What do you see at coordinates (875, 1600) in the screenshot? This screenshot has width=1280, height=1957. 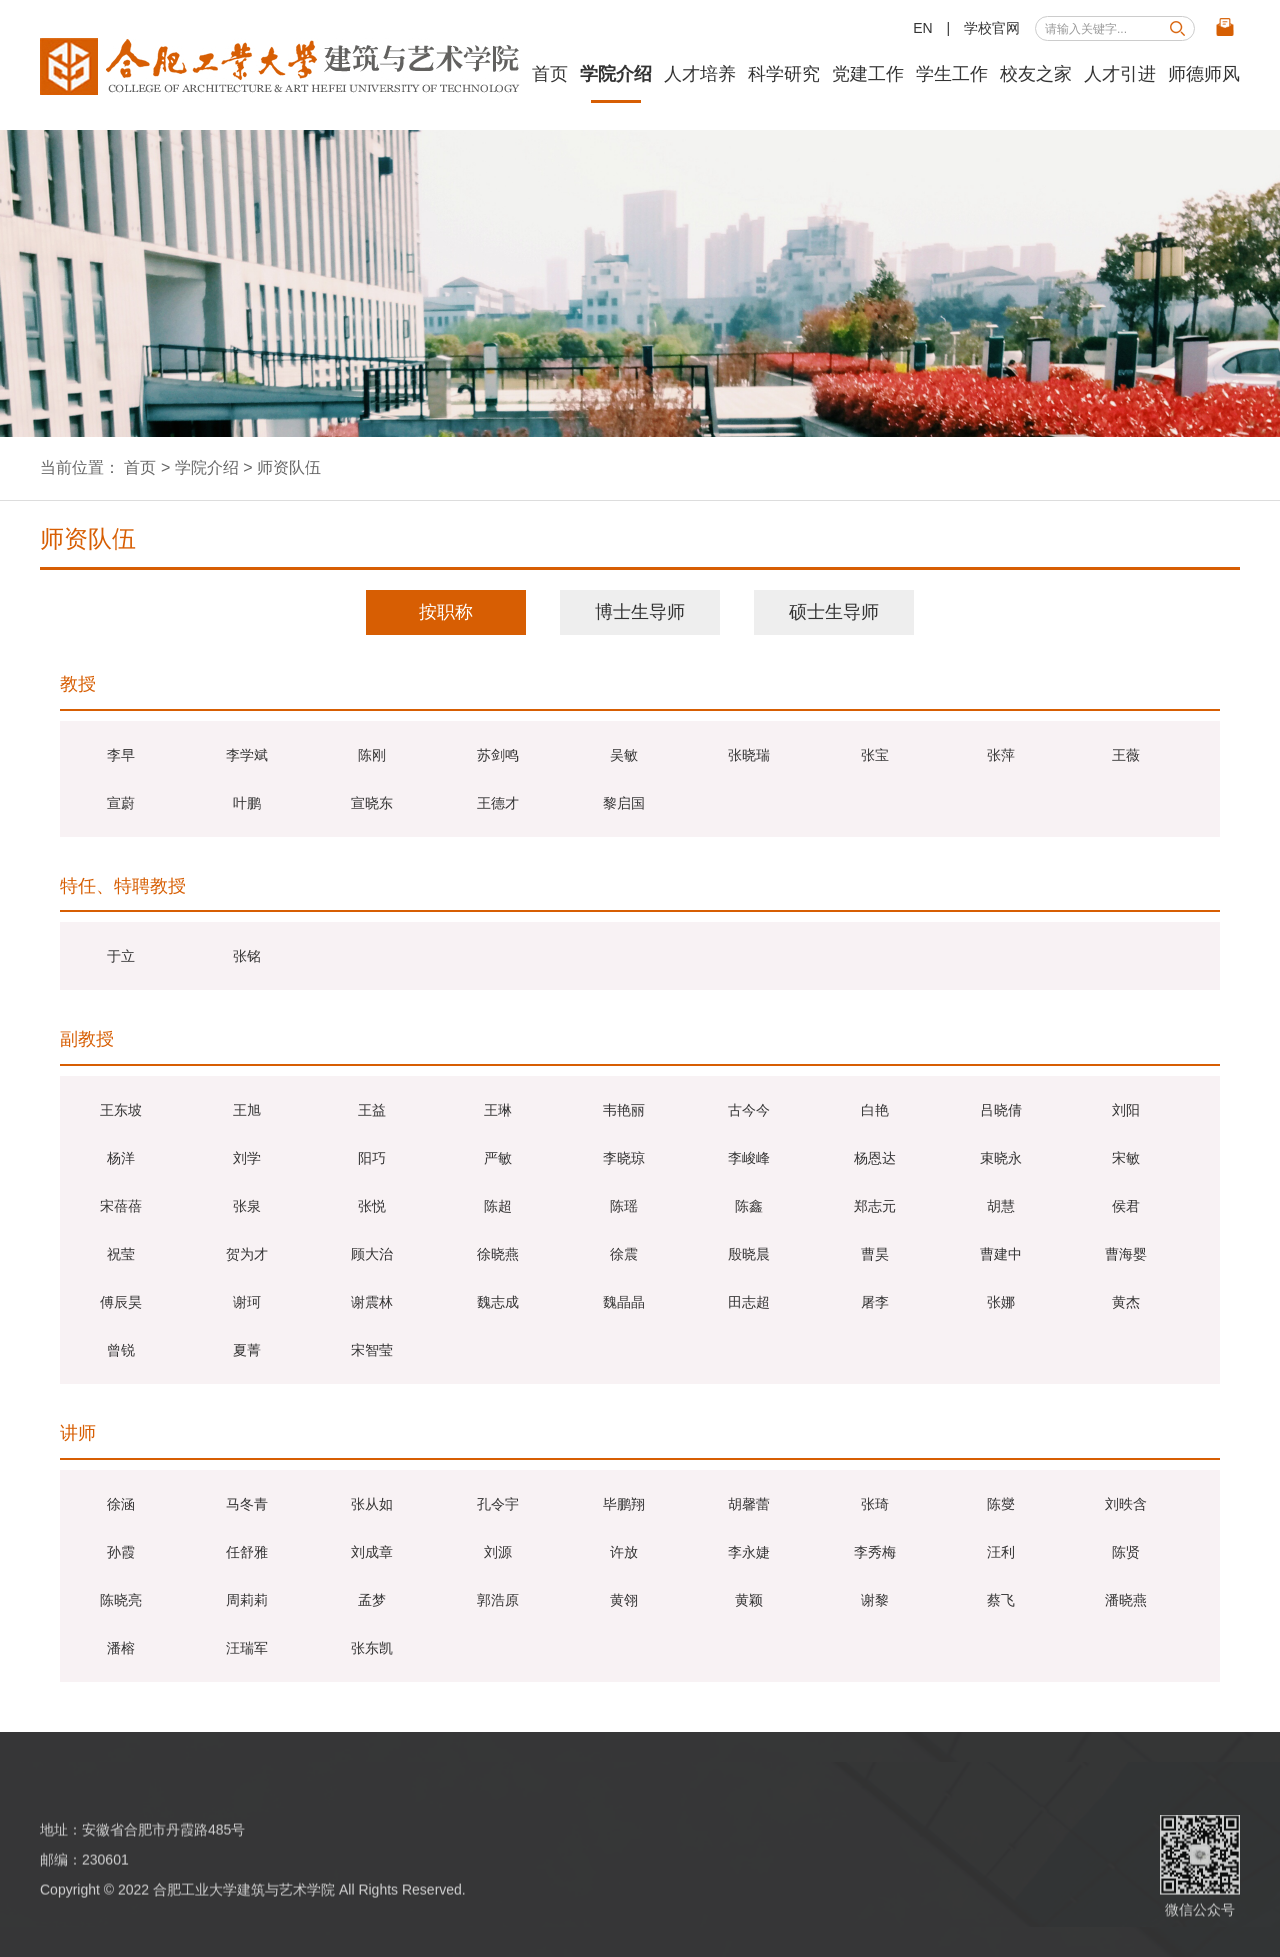 I see `谢黎` at bounding box center [875, 1600].